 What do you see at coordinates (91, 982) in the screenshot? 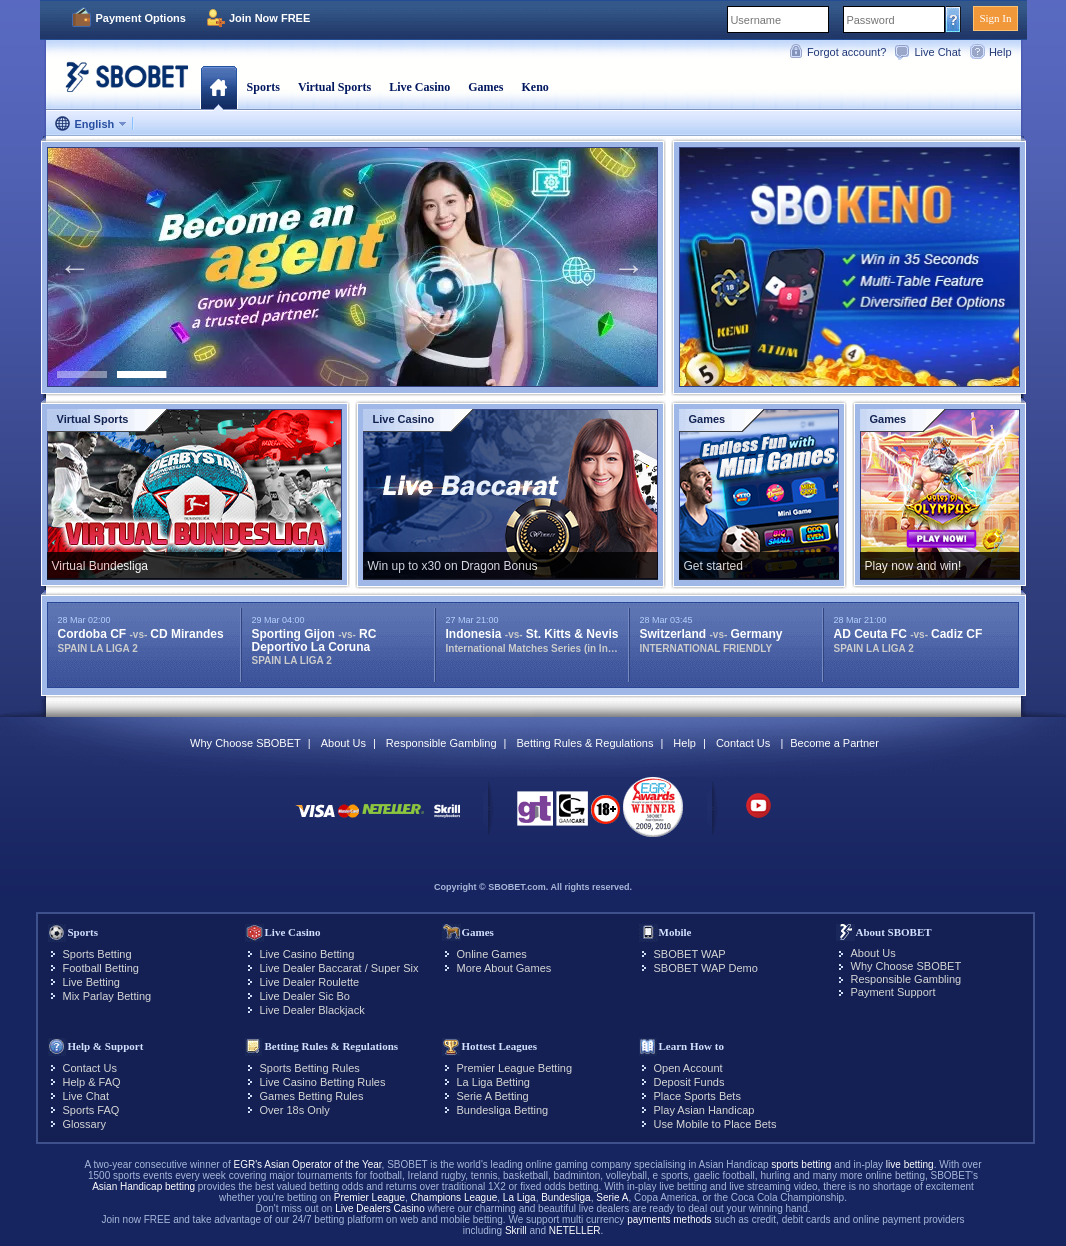
I see `Live Betting` at bounding box center [91, 982].